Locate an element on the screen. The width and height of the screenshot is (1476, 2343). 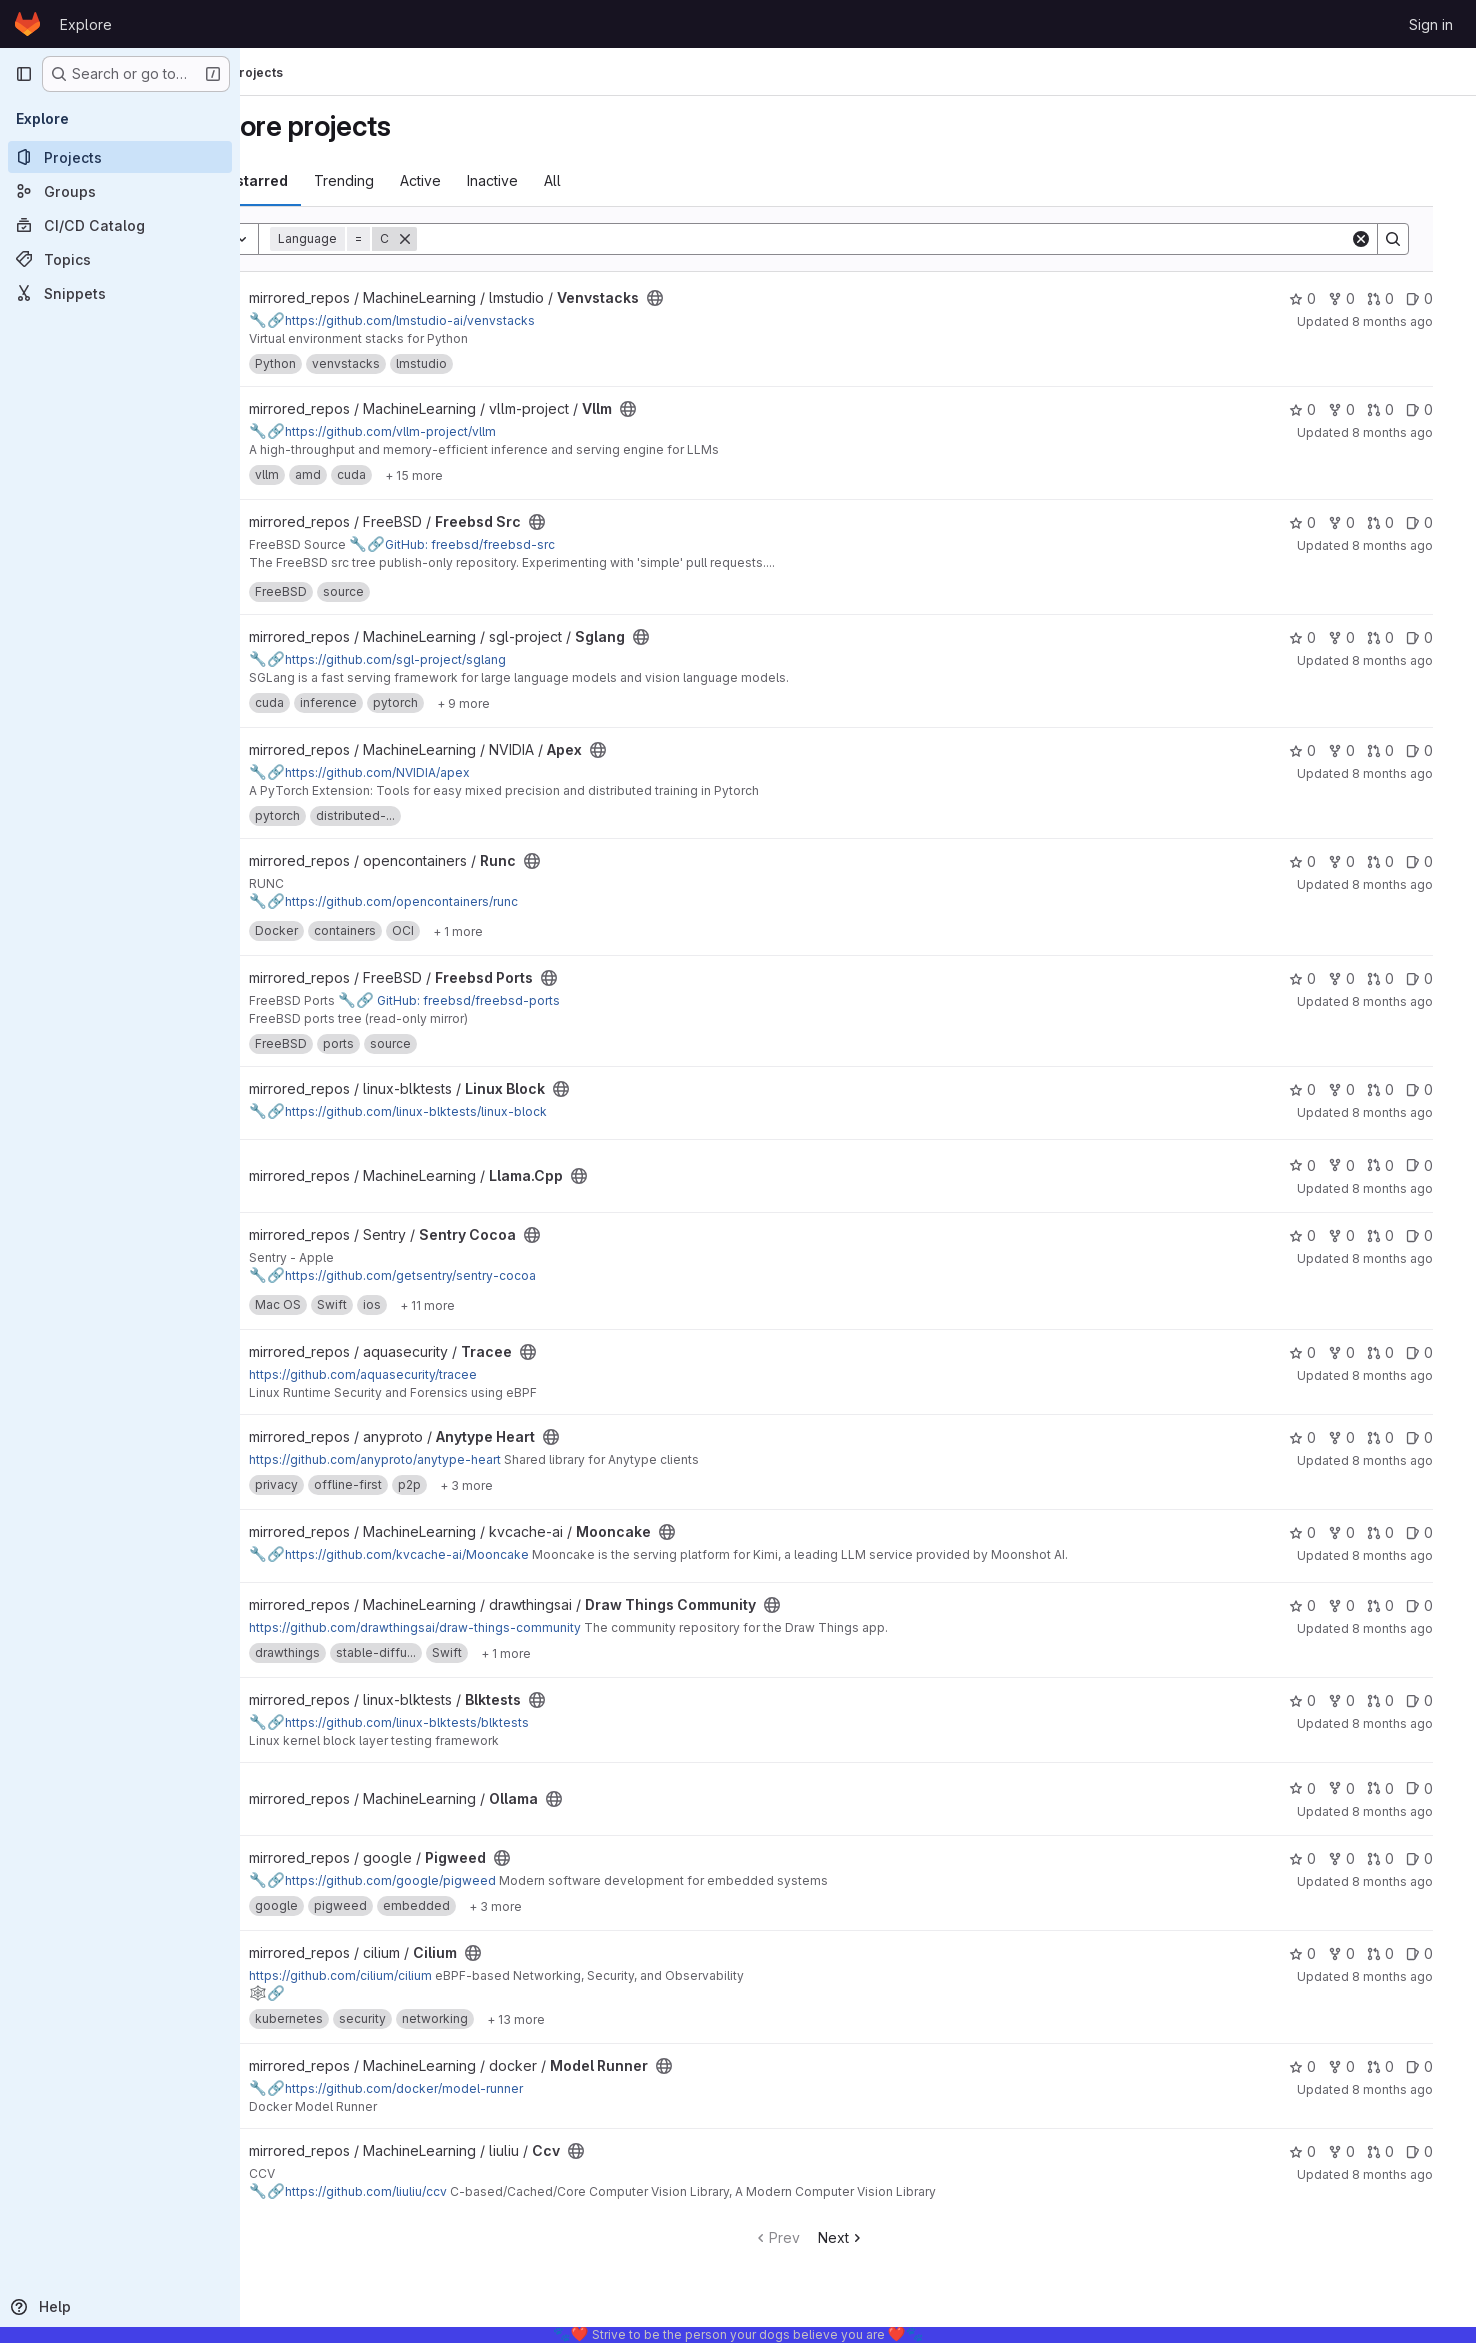
0 [Venvstacks has 0 open issues] is located at coordinates (1438, 298).